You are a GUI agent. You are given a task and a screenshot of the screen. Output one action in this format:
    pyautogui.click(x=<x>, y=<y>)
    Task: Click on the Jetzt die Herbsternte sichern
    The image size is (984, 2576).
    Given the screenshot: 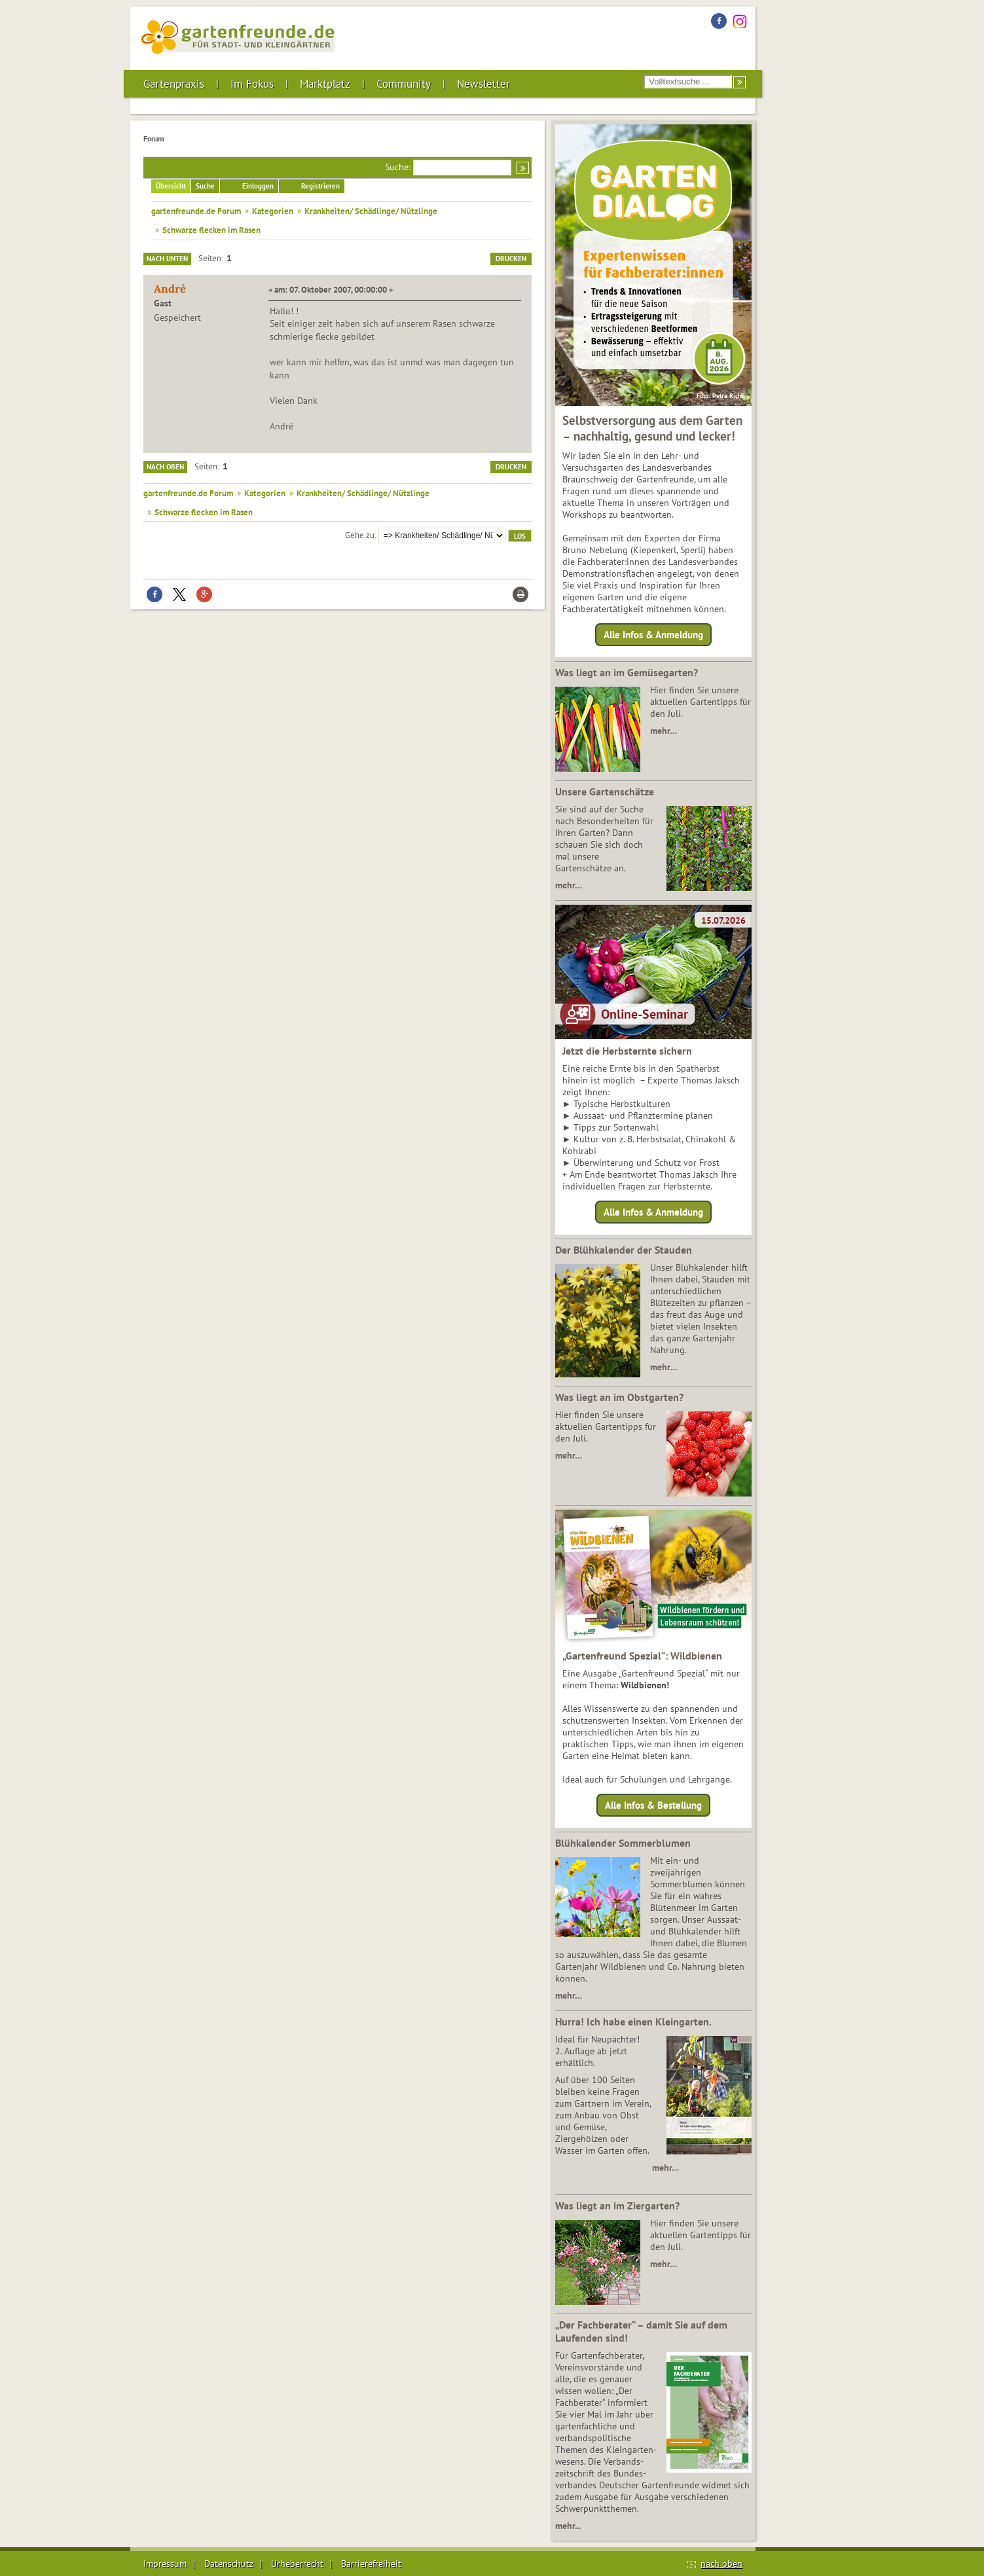 What is the action you would take?
    pyautogui.click(x=627, y=1050)
    